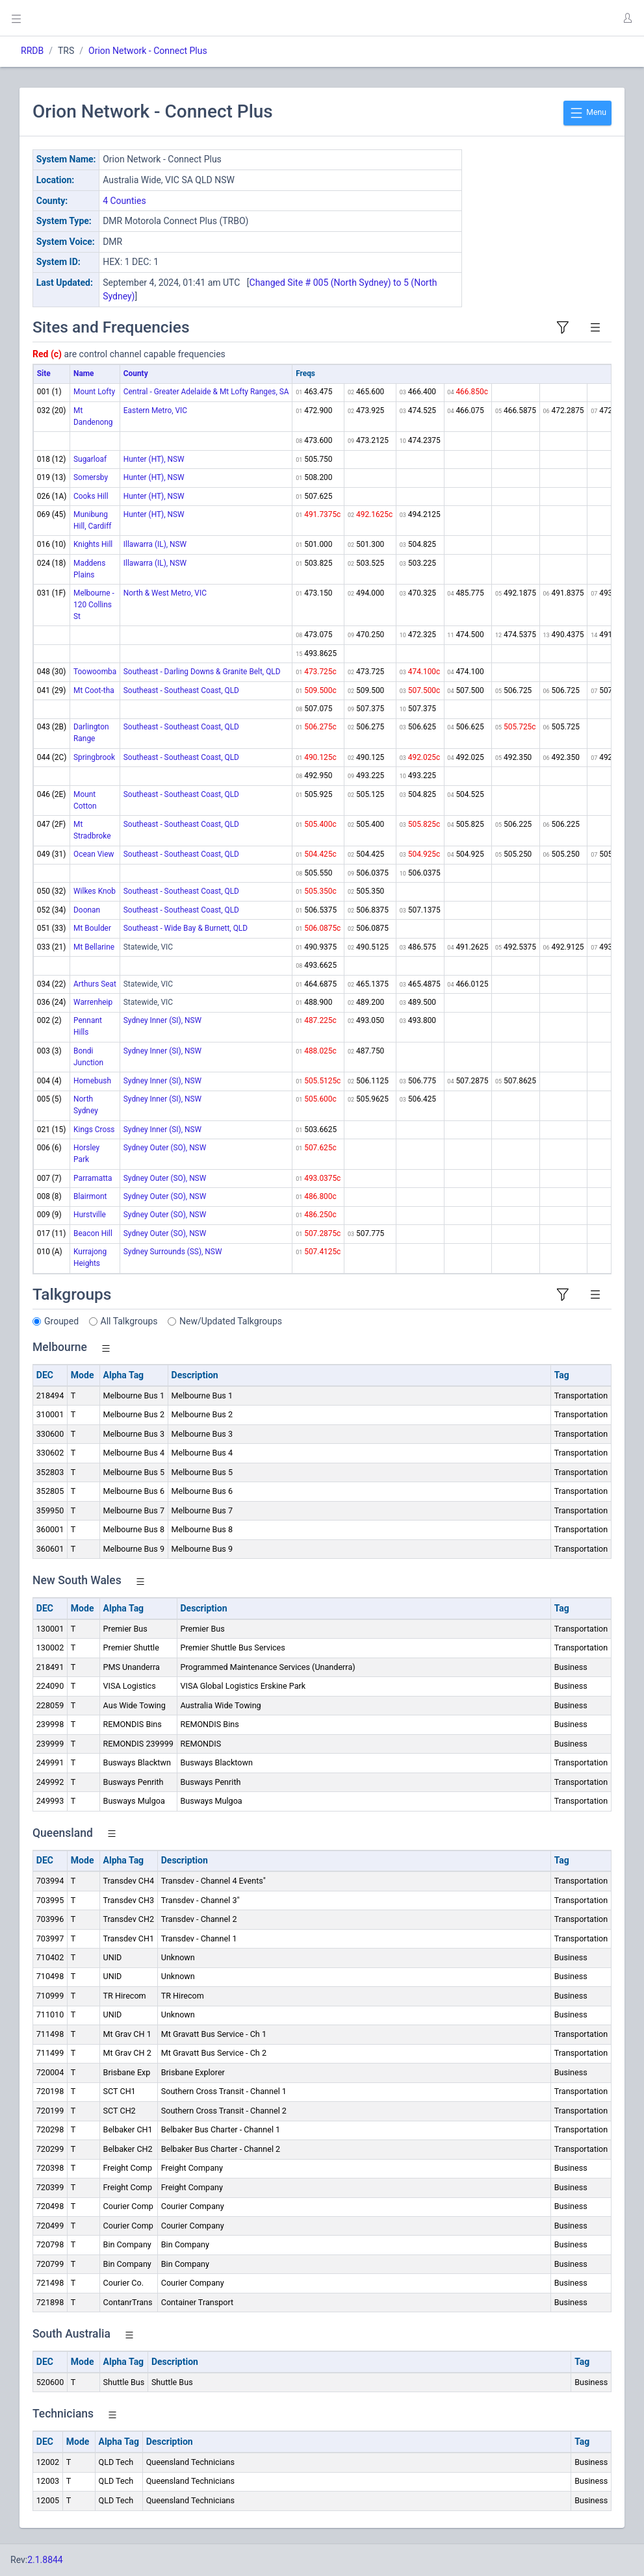  I want to click on Sugarloaf, so click(90, 459).